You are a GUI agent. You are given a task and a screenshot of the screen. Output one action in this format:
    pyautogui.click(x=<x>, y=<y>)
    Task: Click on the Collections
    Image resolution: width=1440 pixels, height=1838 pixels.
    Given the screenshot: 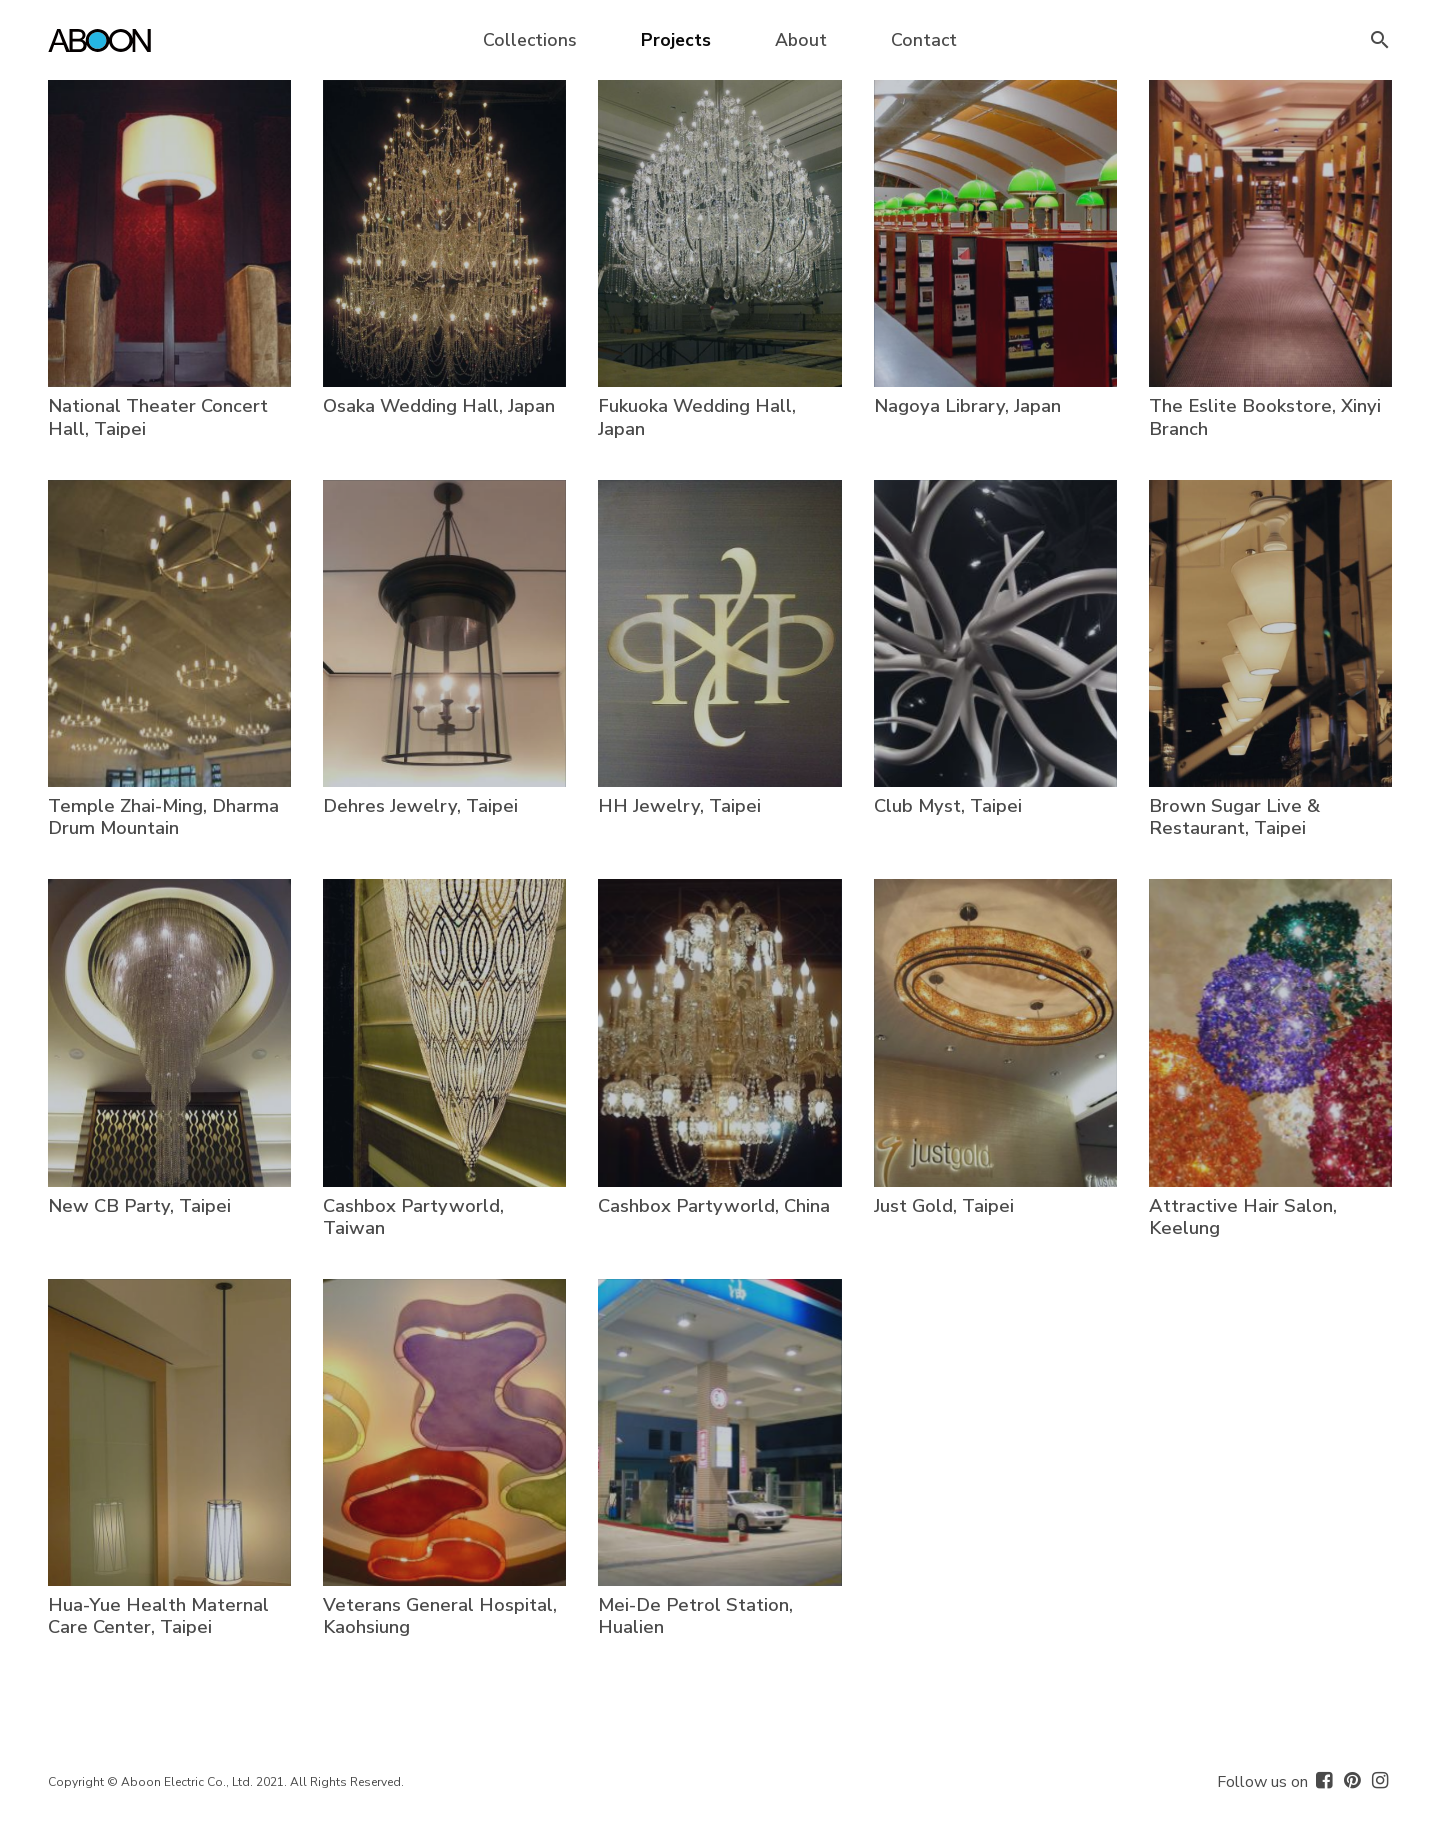 What is the action you would take?
    pyautogui.click(x=530, y=40)
    